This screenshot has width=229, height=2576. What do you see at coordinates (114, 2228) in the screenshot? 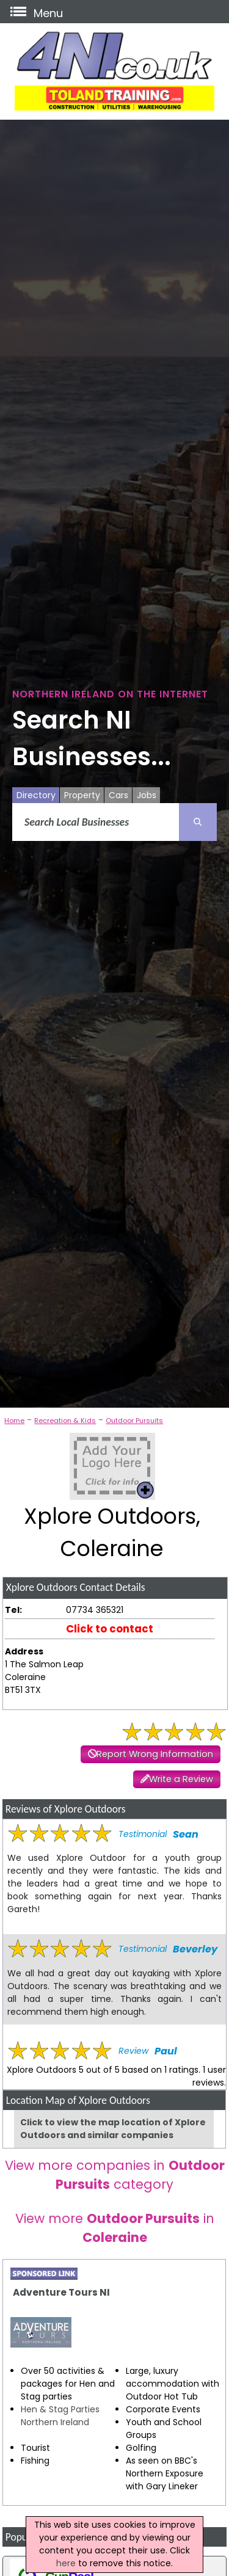
I see `View more in` at bounding box center [114, 2228].